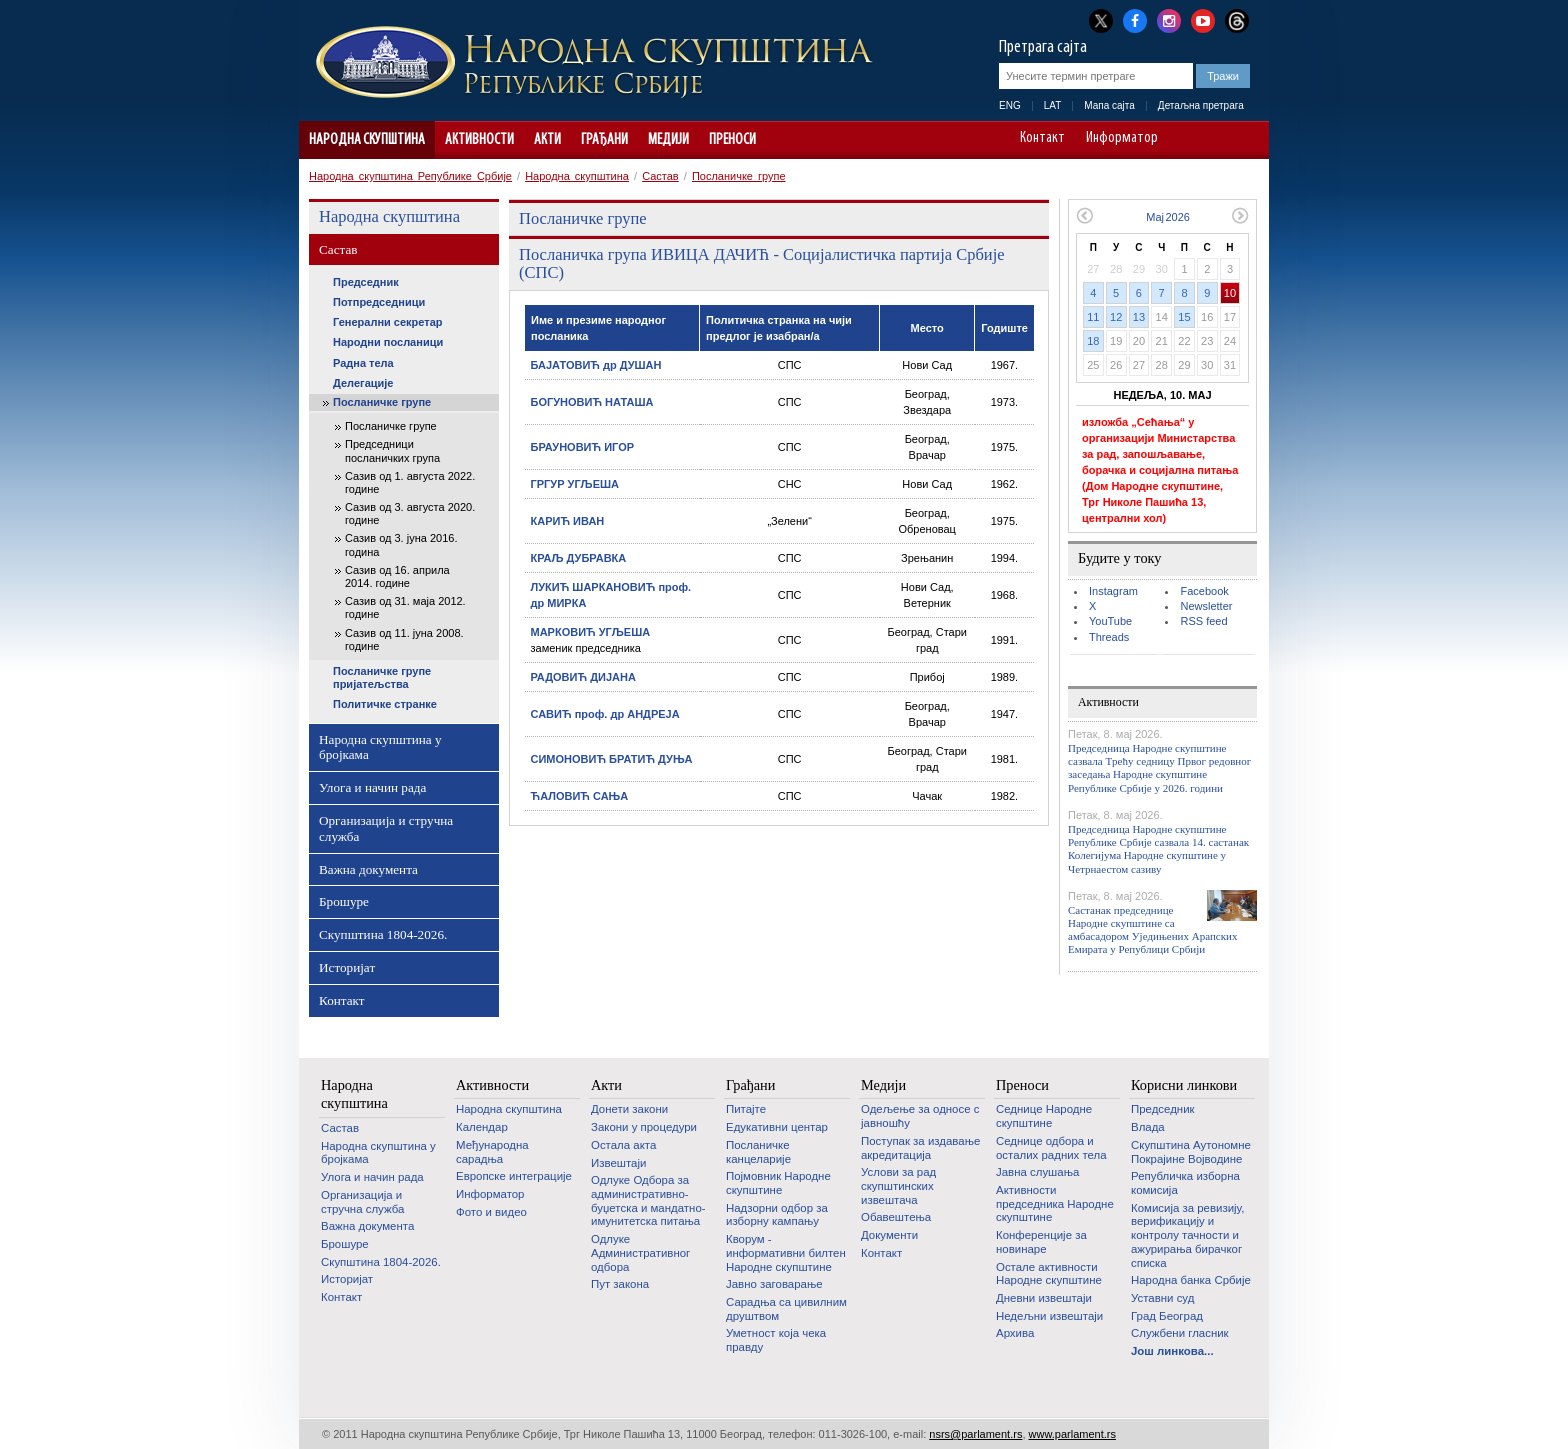 The height and width of the screenshot is (1449, 1568). What do you see at coordinates (580, 796) in the screenshot?
I see `ЋАЛОВИЋ САЊА` at bounding box center [580, 796].